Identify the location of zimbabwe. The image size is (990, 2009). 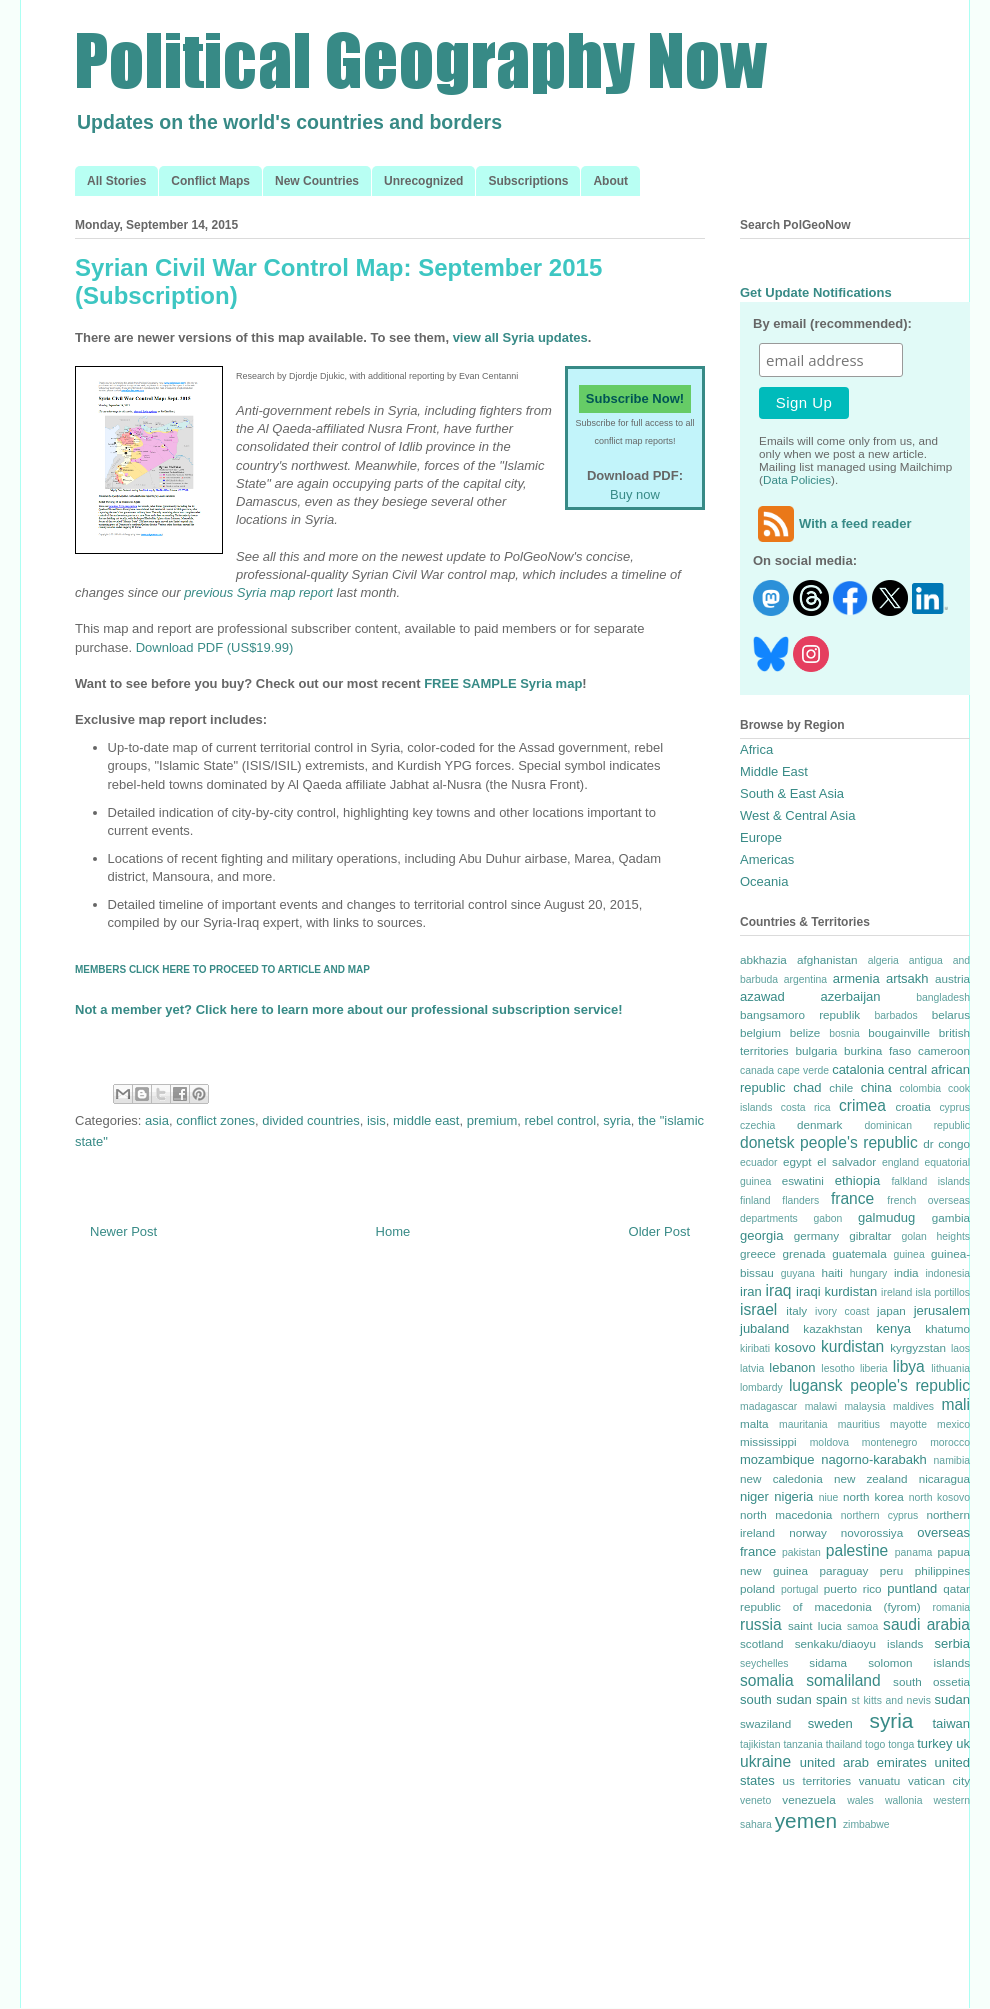
(866, 1824).